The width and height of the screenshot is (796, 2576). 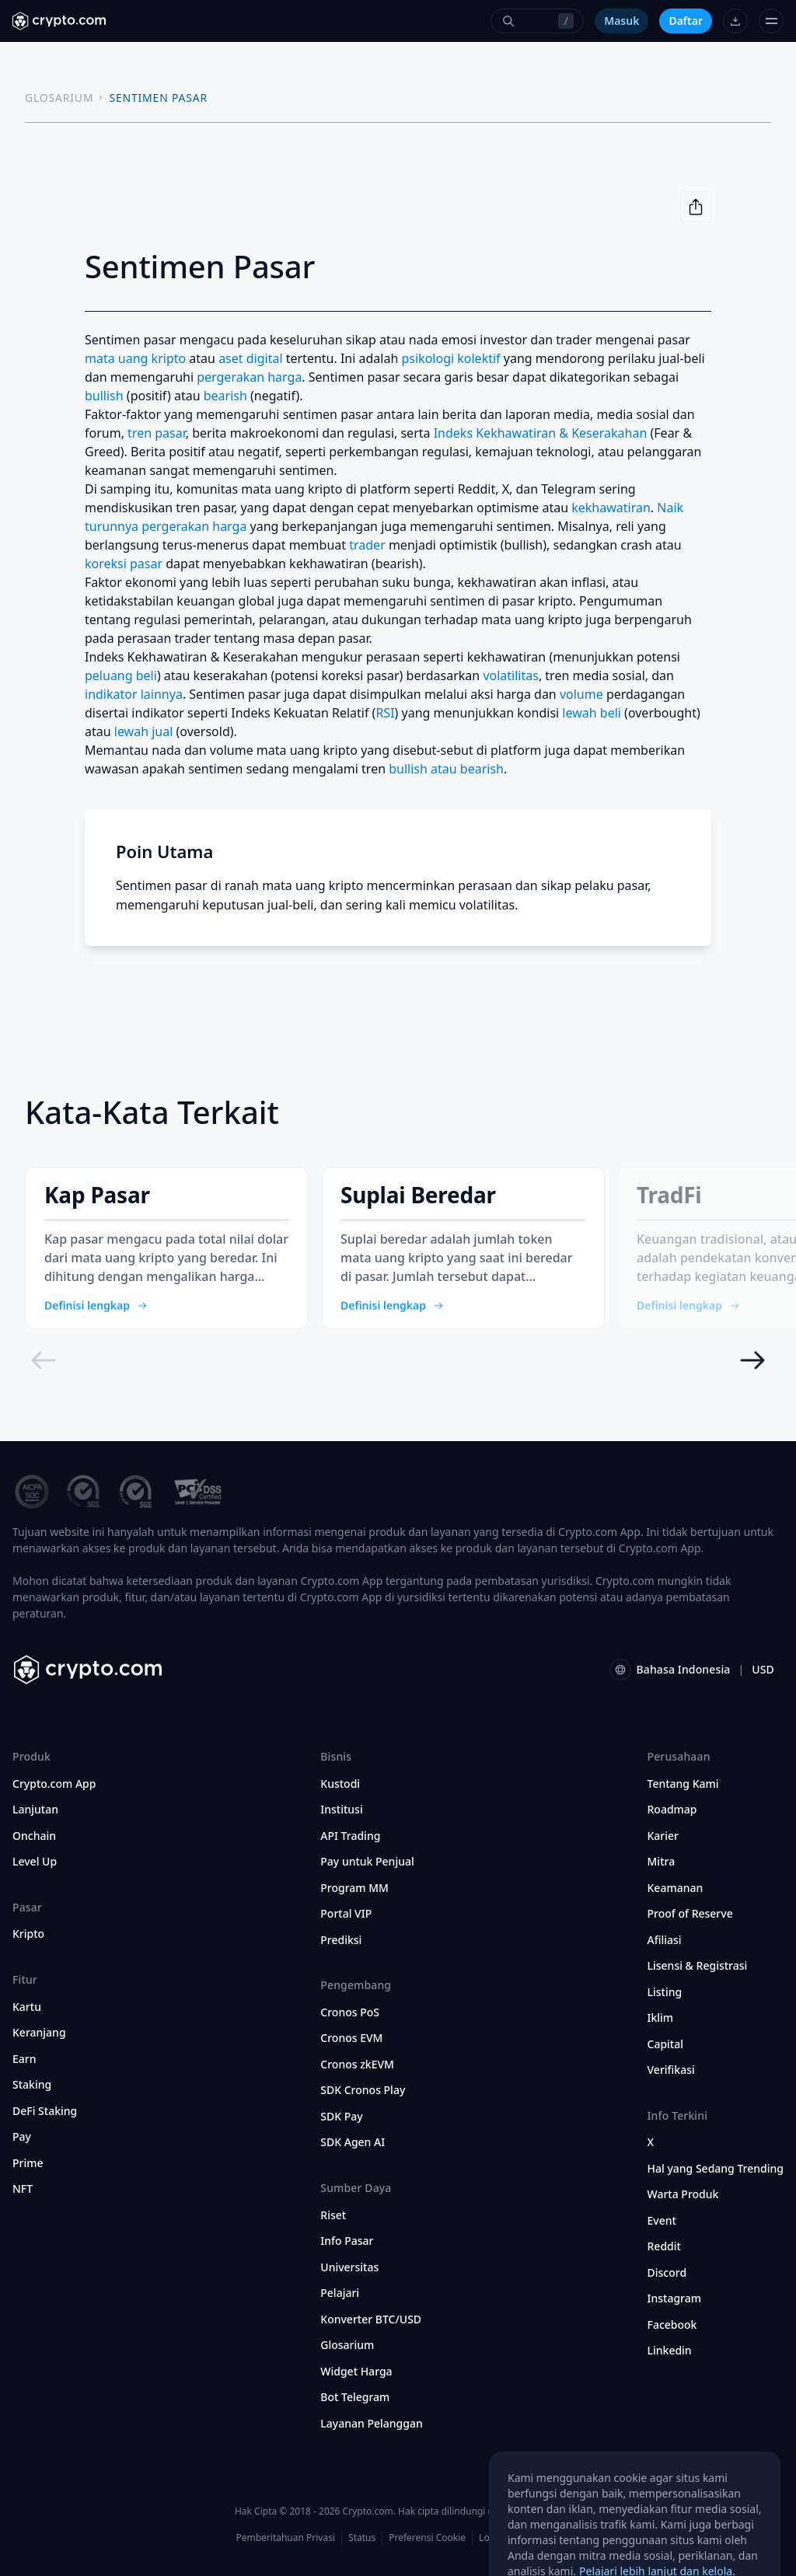 What do you see at coordinates (39, 2033) in the screenshot?
I see `Keranjang` at bounding box center [39, 2033].